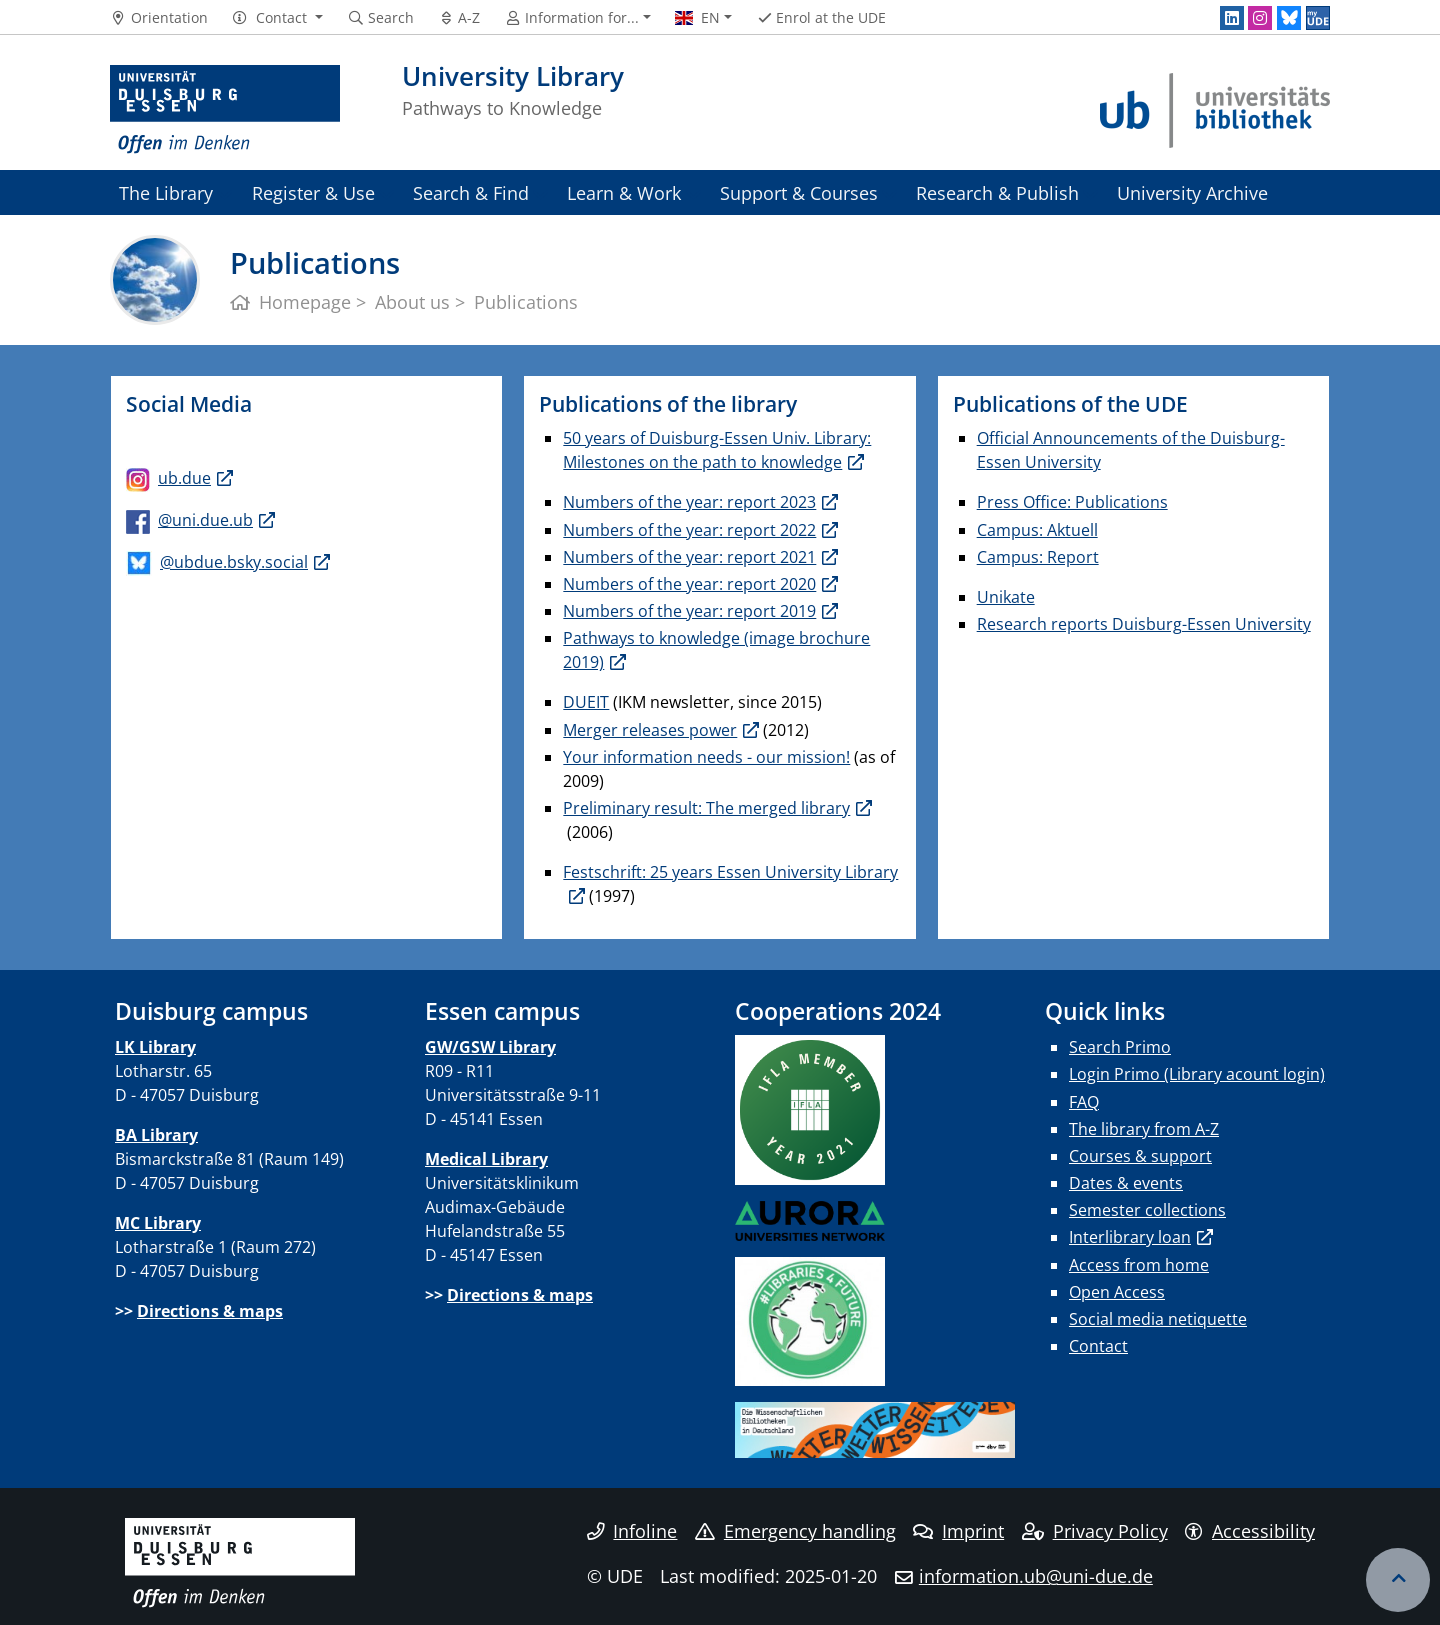  Describe the element at coordinates (1126, 1183) in the screenshot. I see `Dates & events` at that location.